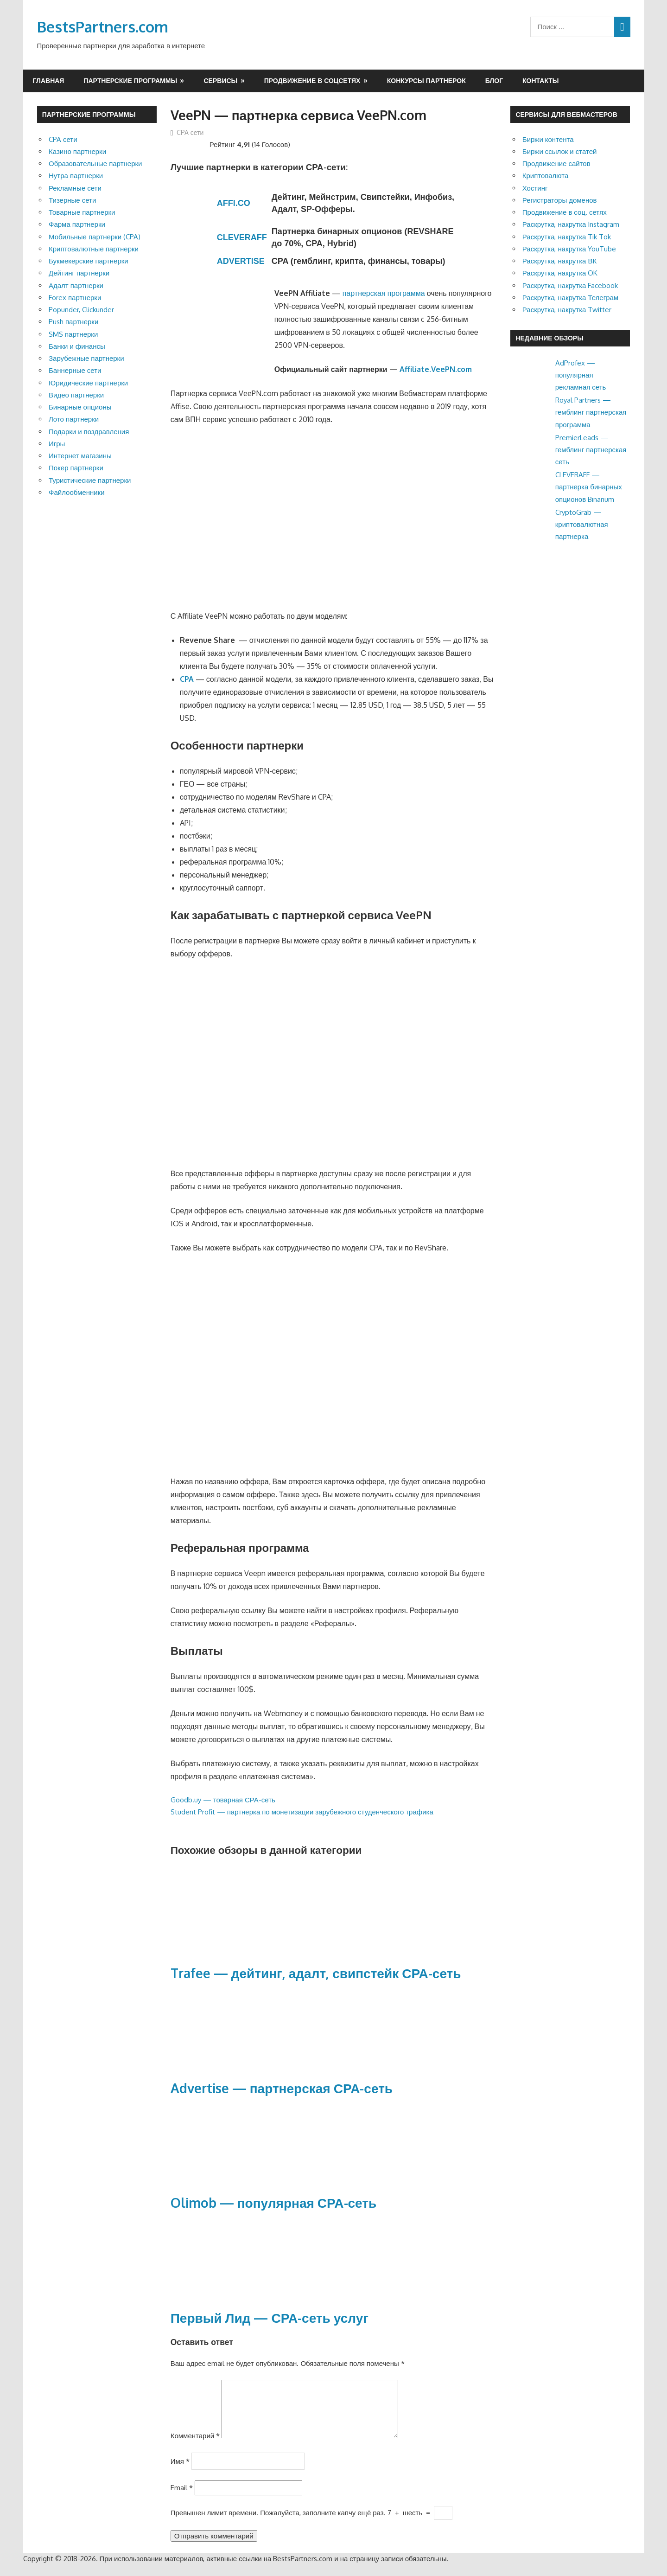  What do you see at coordinates (190, 132) in the screenshot?
I see `CPA сети` at bounding box center [190, 132].